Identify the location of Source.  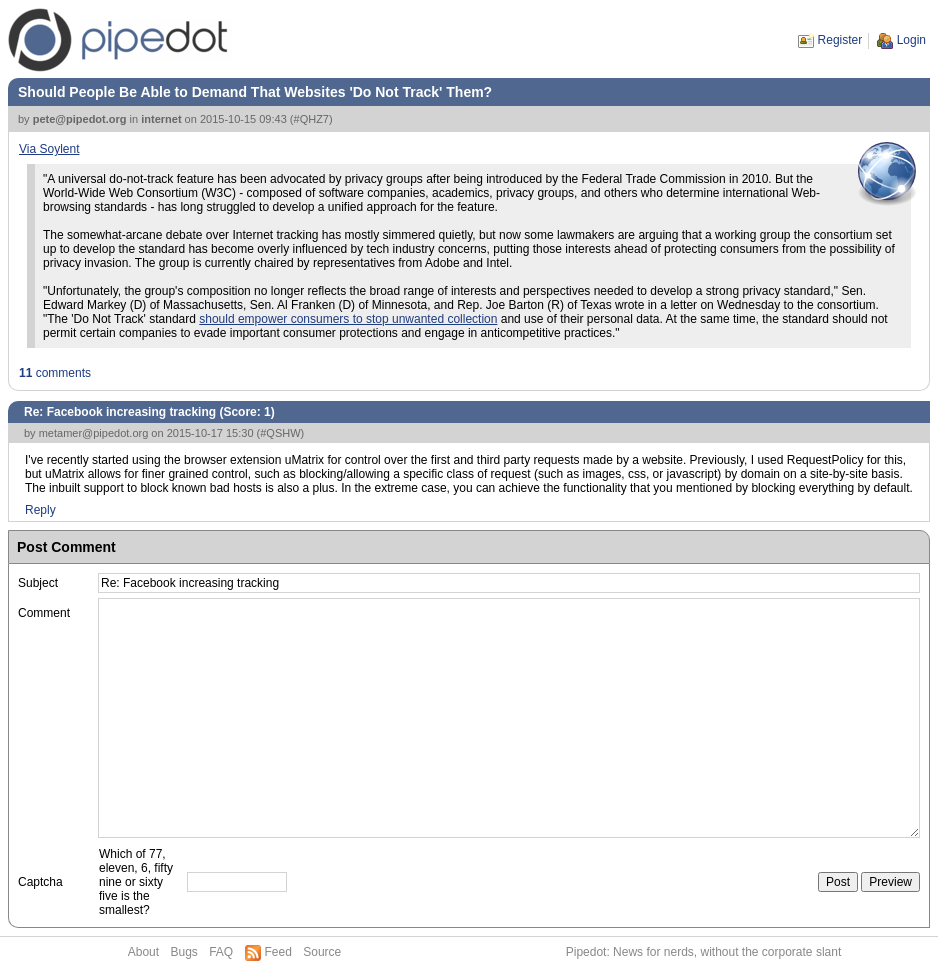
(322, 952).